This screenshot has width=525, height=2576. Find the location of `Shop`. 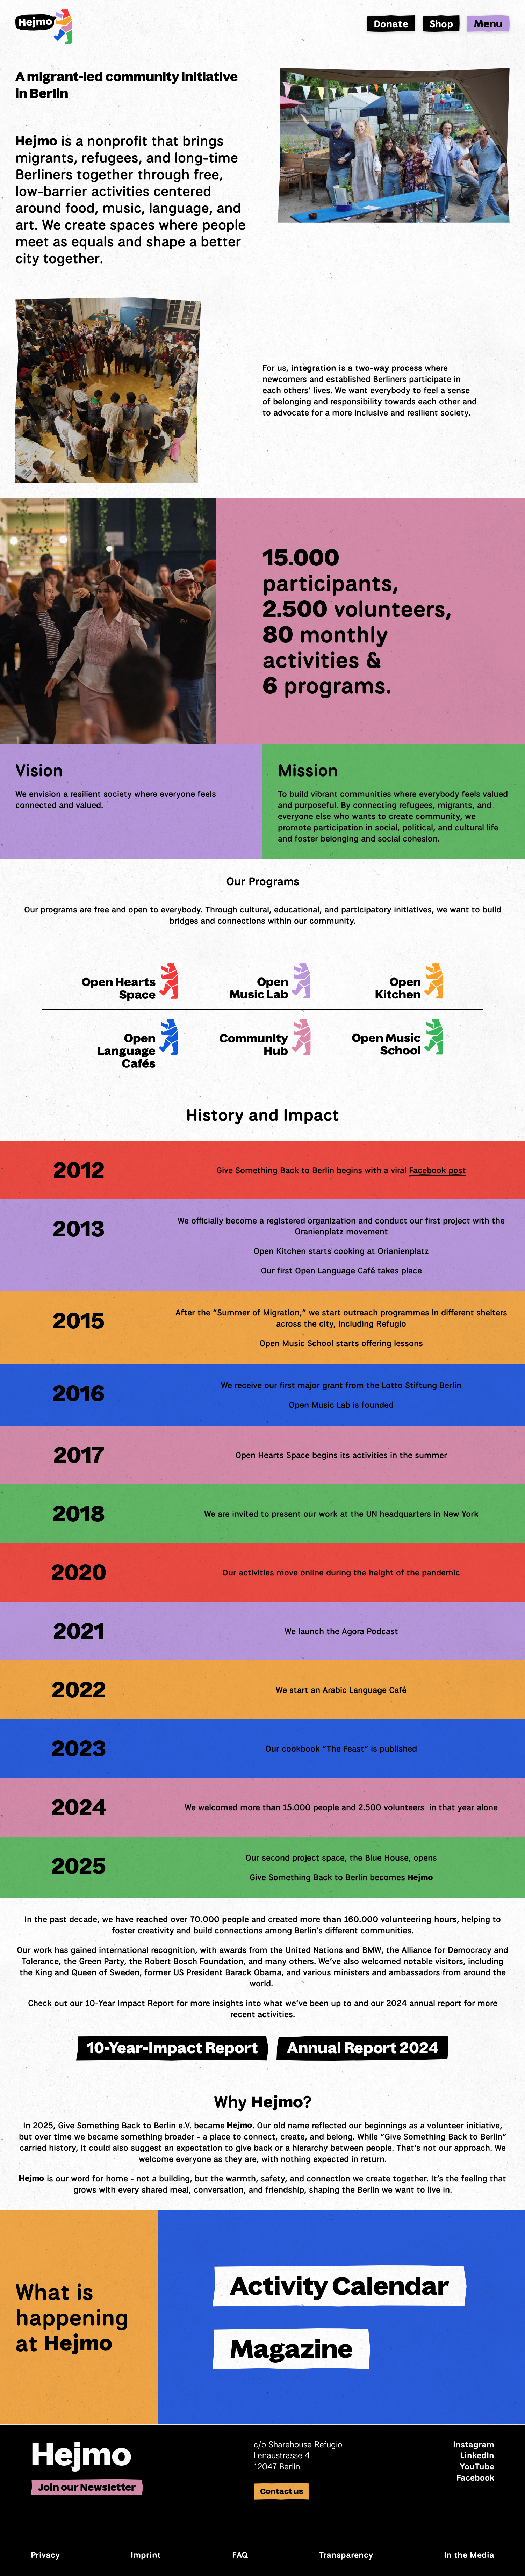

Shop is located at coordinates (441, 23).